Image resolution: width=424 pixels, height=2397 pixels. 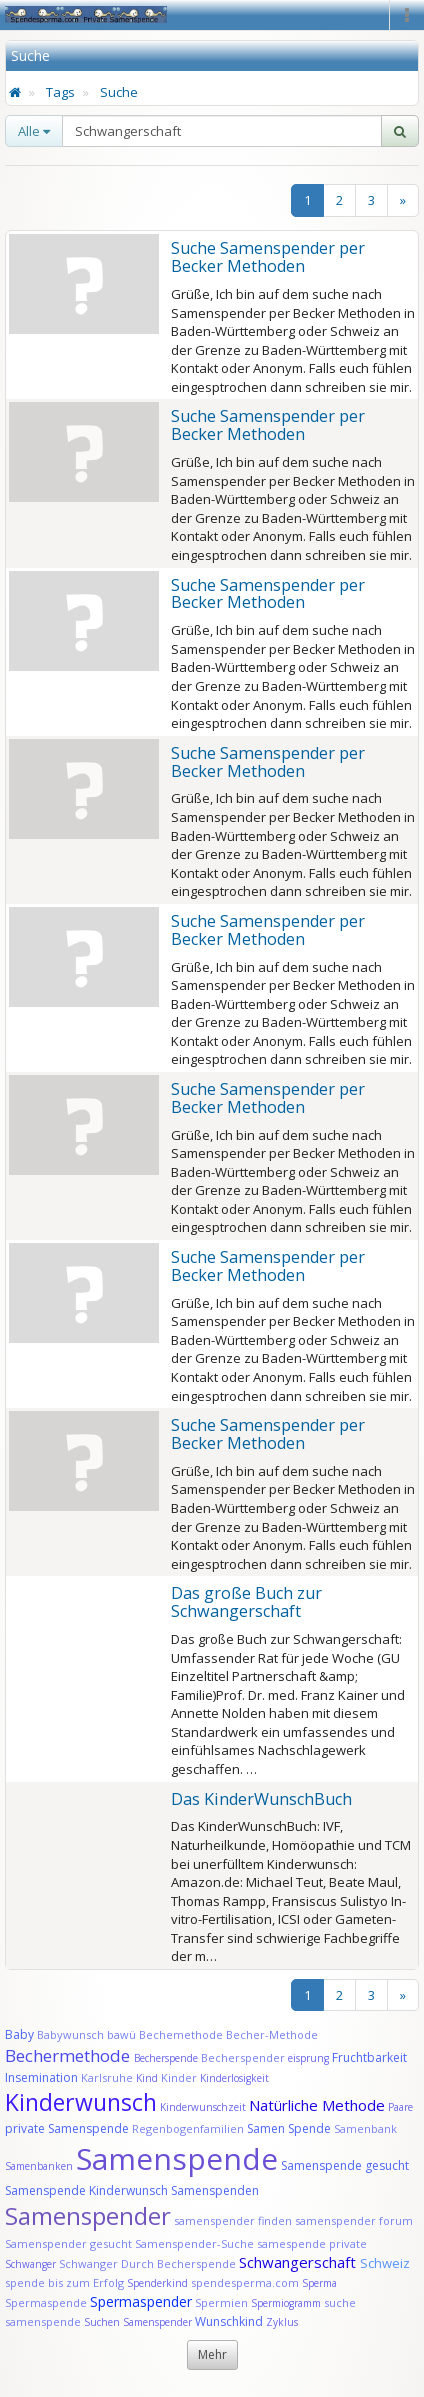 What do you see at coordinates (245, 2282) in the screenshot?
I see `spendesperma.com` at bounding box center [245, 2282].